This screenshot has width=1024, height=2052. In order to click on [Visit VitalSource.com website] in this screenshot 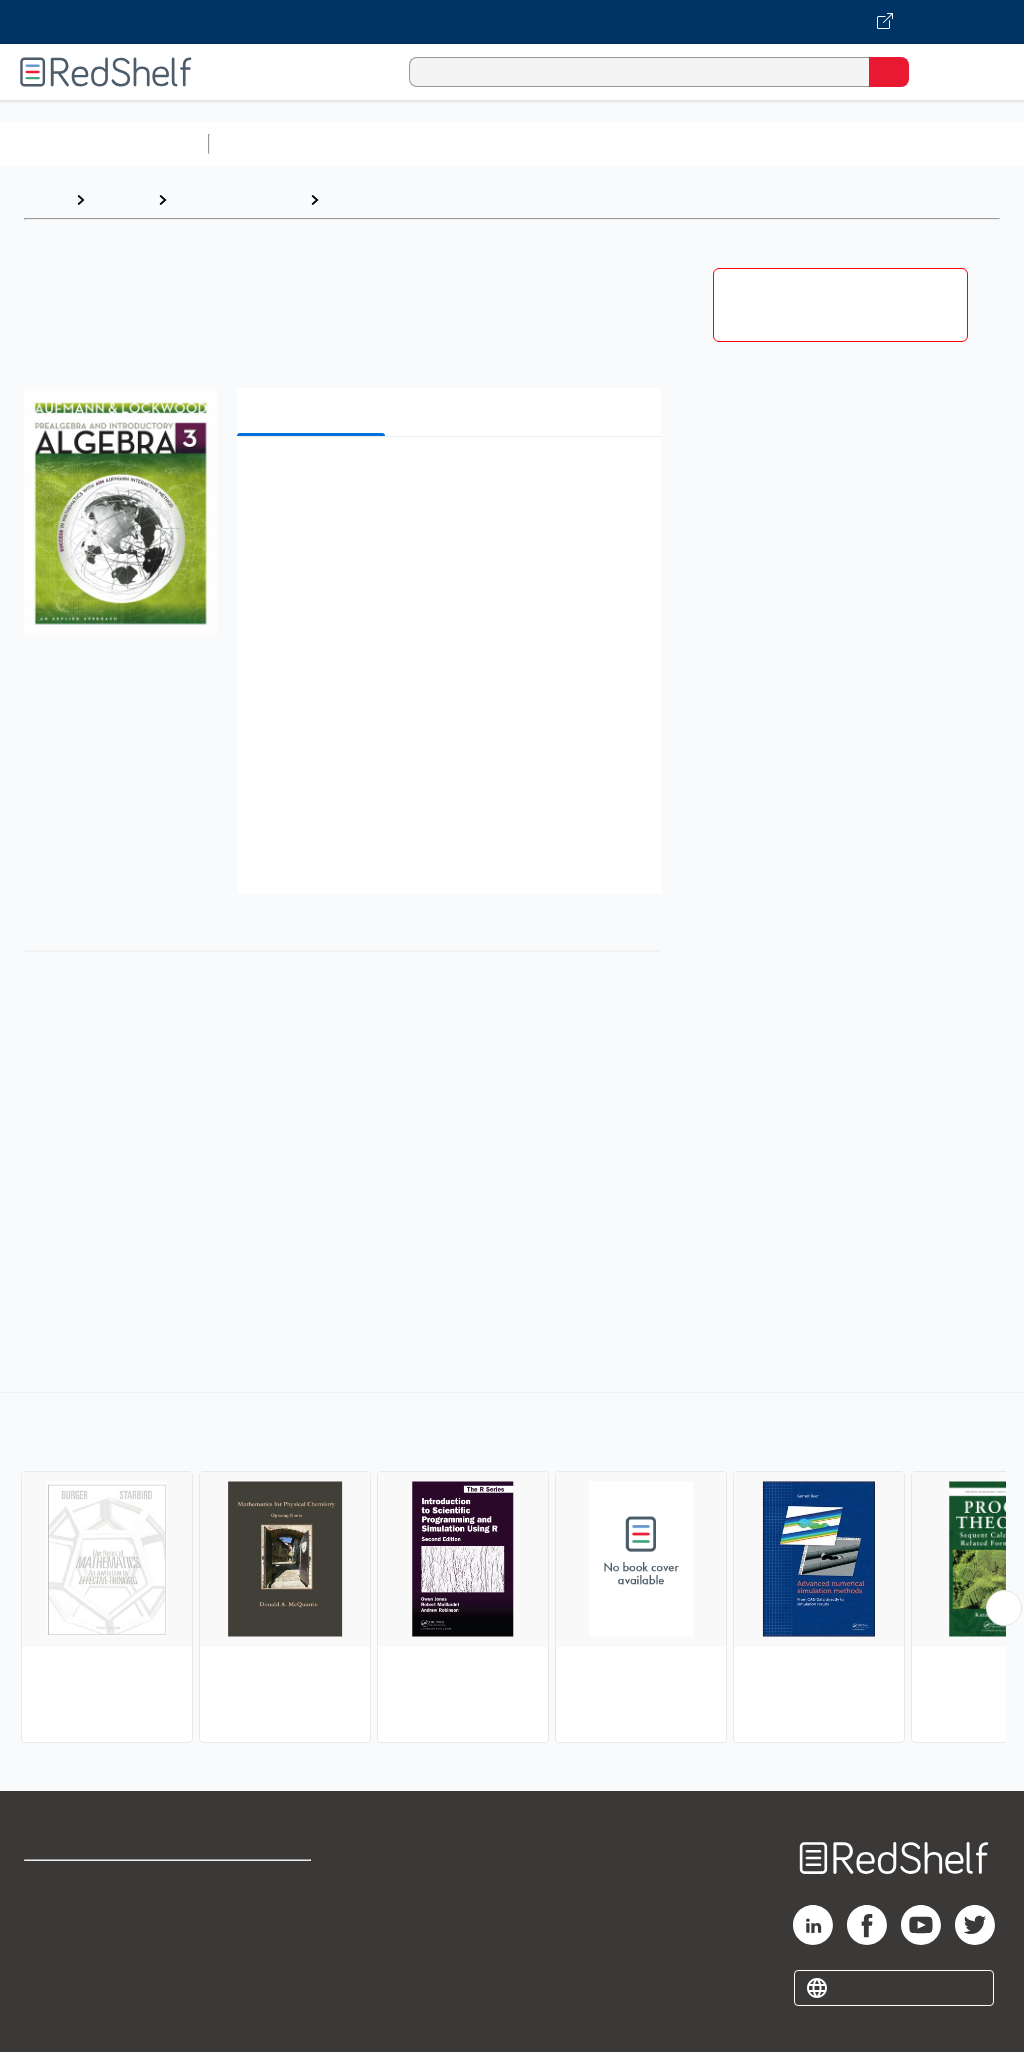, I will do `click(512, 22)`.